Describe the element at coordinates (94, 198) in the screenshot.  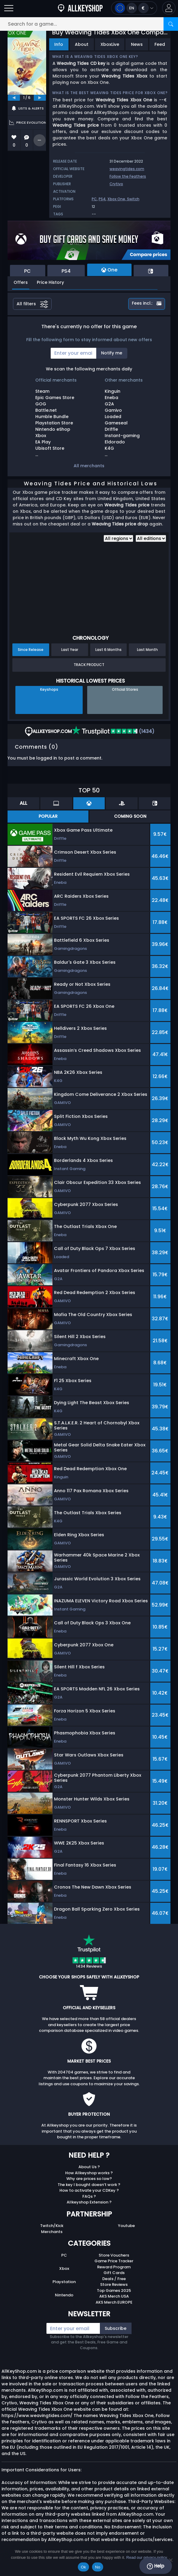
I see `PC` at that location.